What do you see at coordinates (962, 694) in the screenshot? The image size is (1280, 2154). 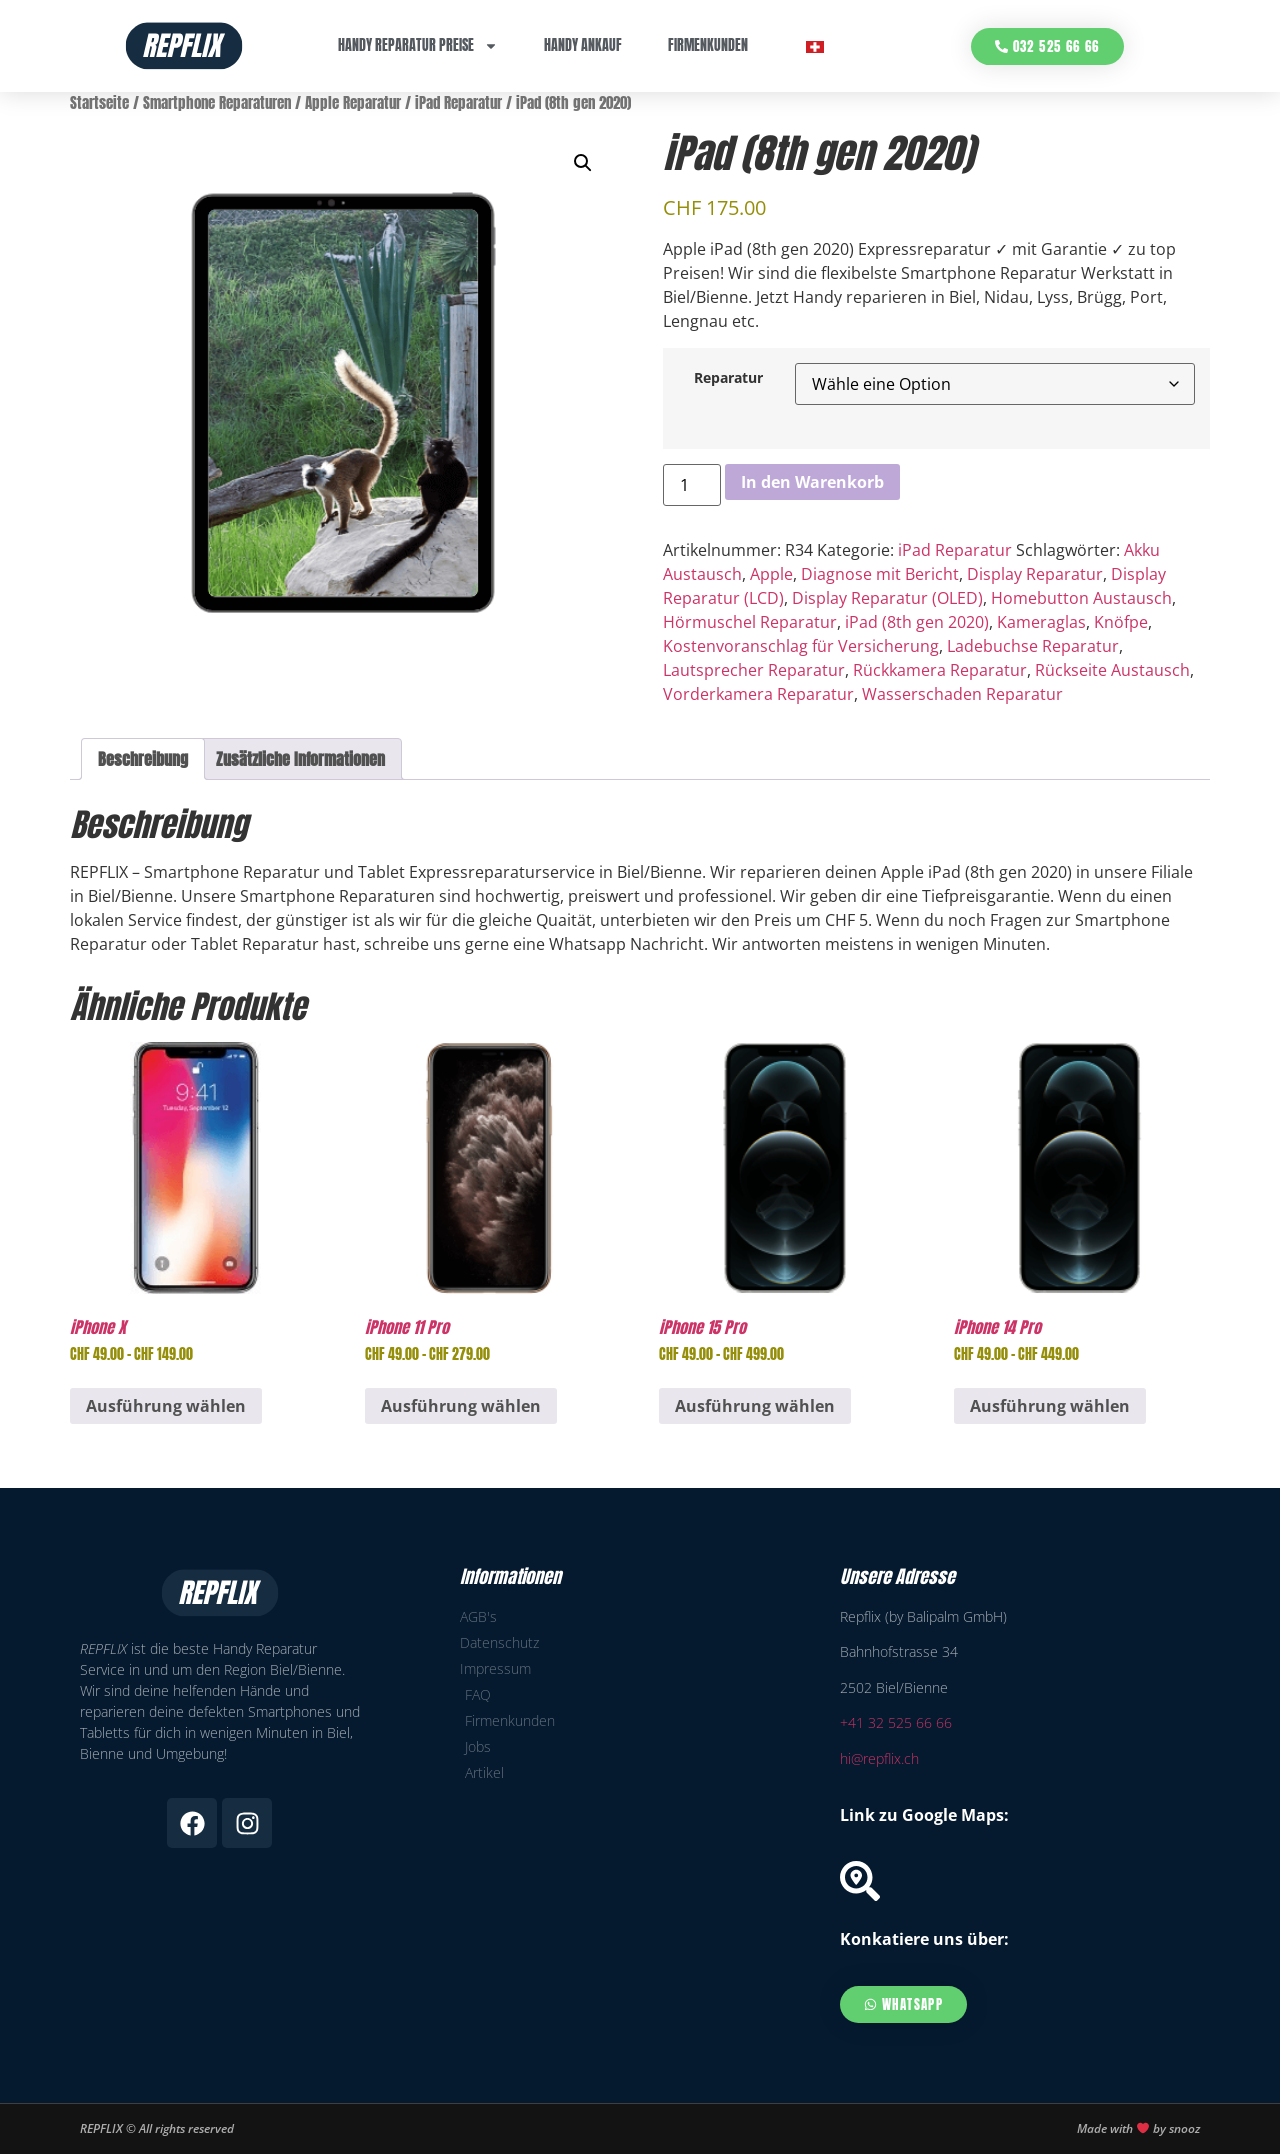 I see `Wasserschaden Reparatur` at bounding box center [962, 694].